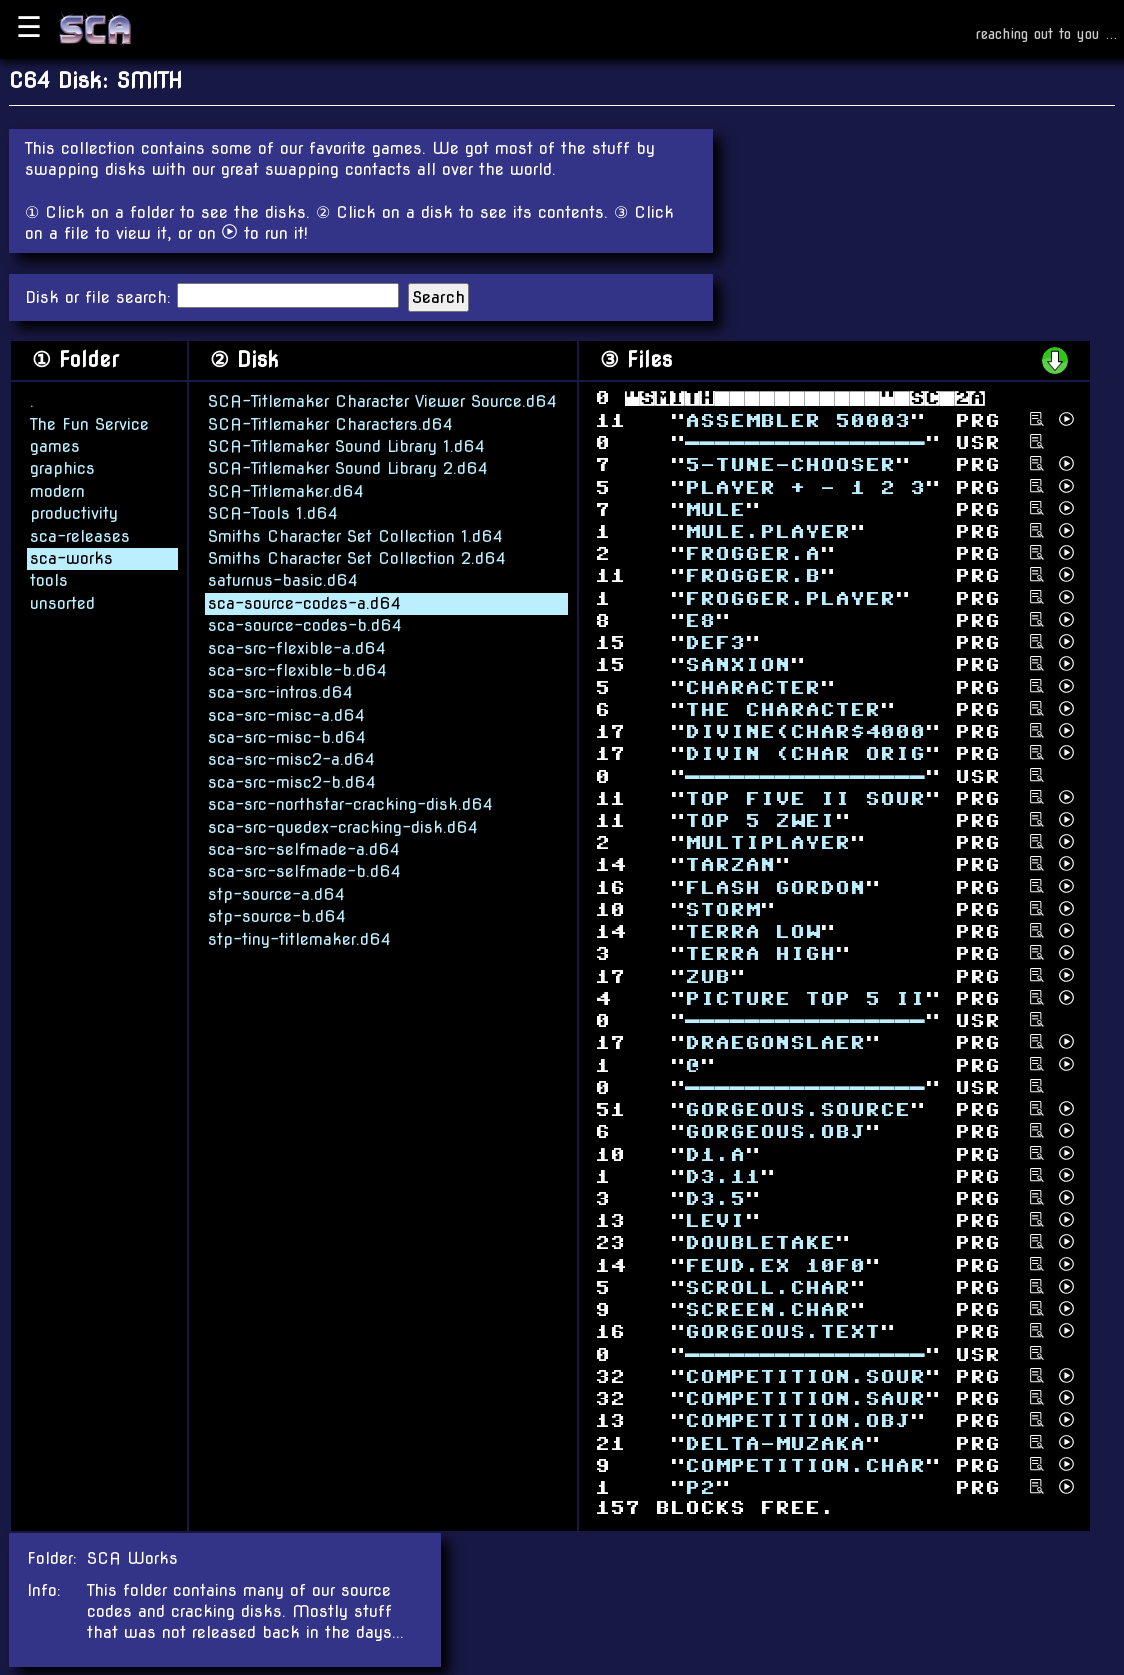  Describe the element at coordinates (790, 464) in the screenshot. I see `` at that location.